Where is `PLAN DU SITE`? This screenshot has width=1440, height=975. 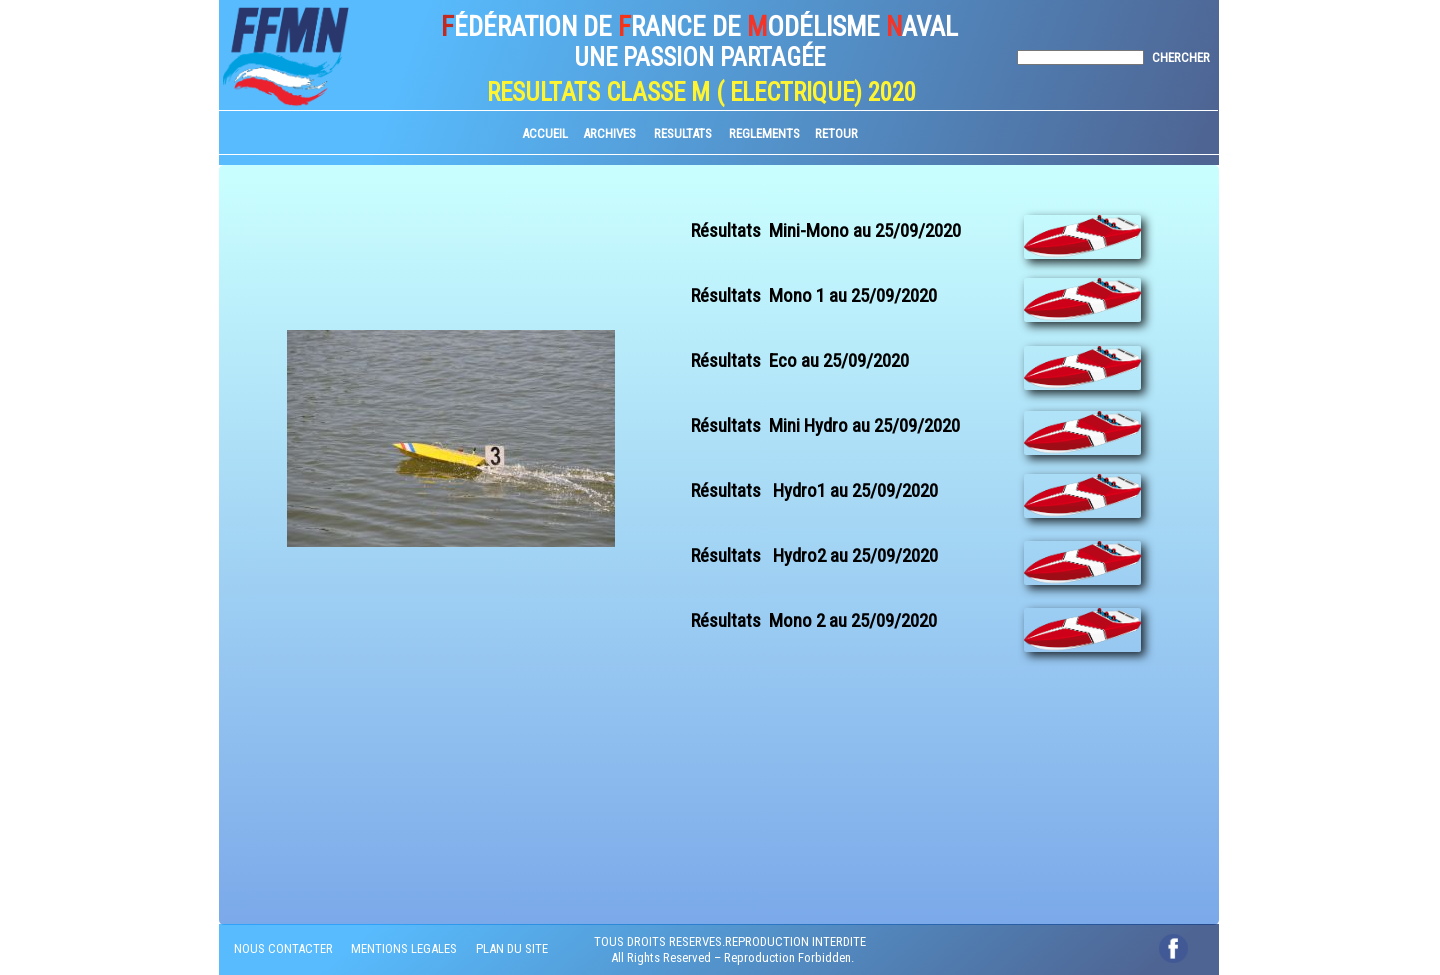
PLAN DU SITE is located at coordinates (512, 948).